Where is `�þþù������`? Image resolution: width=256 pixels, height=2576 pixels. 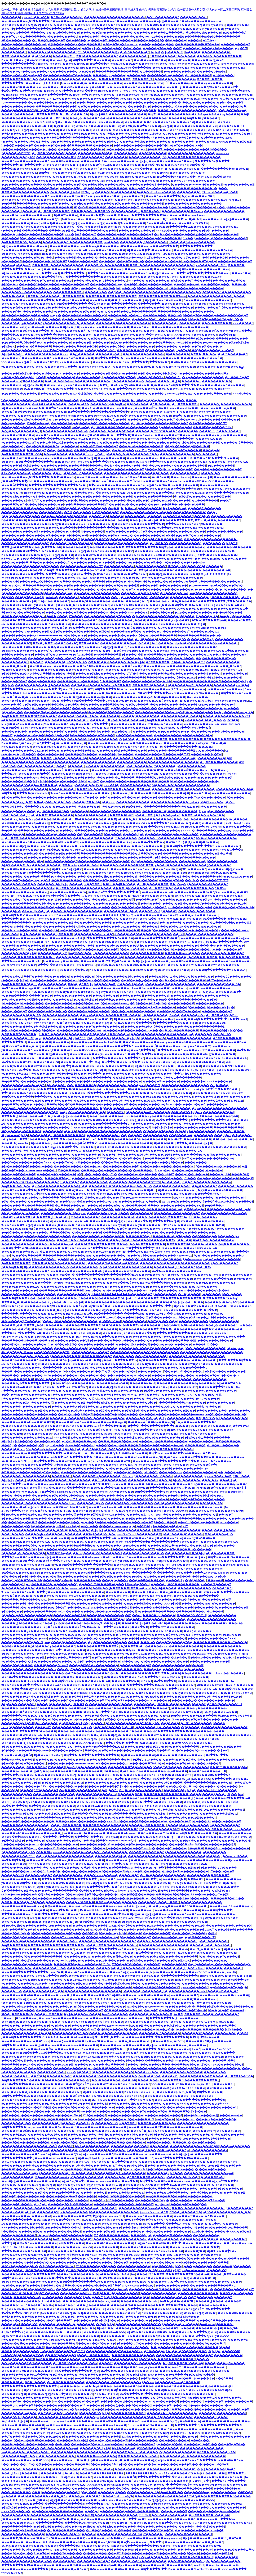
�þþù������ is located at coordinates (129, 2565).